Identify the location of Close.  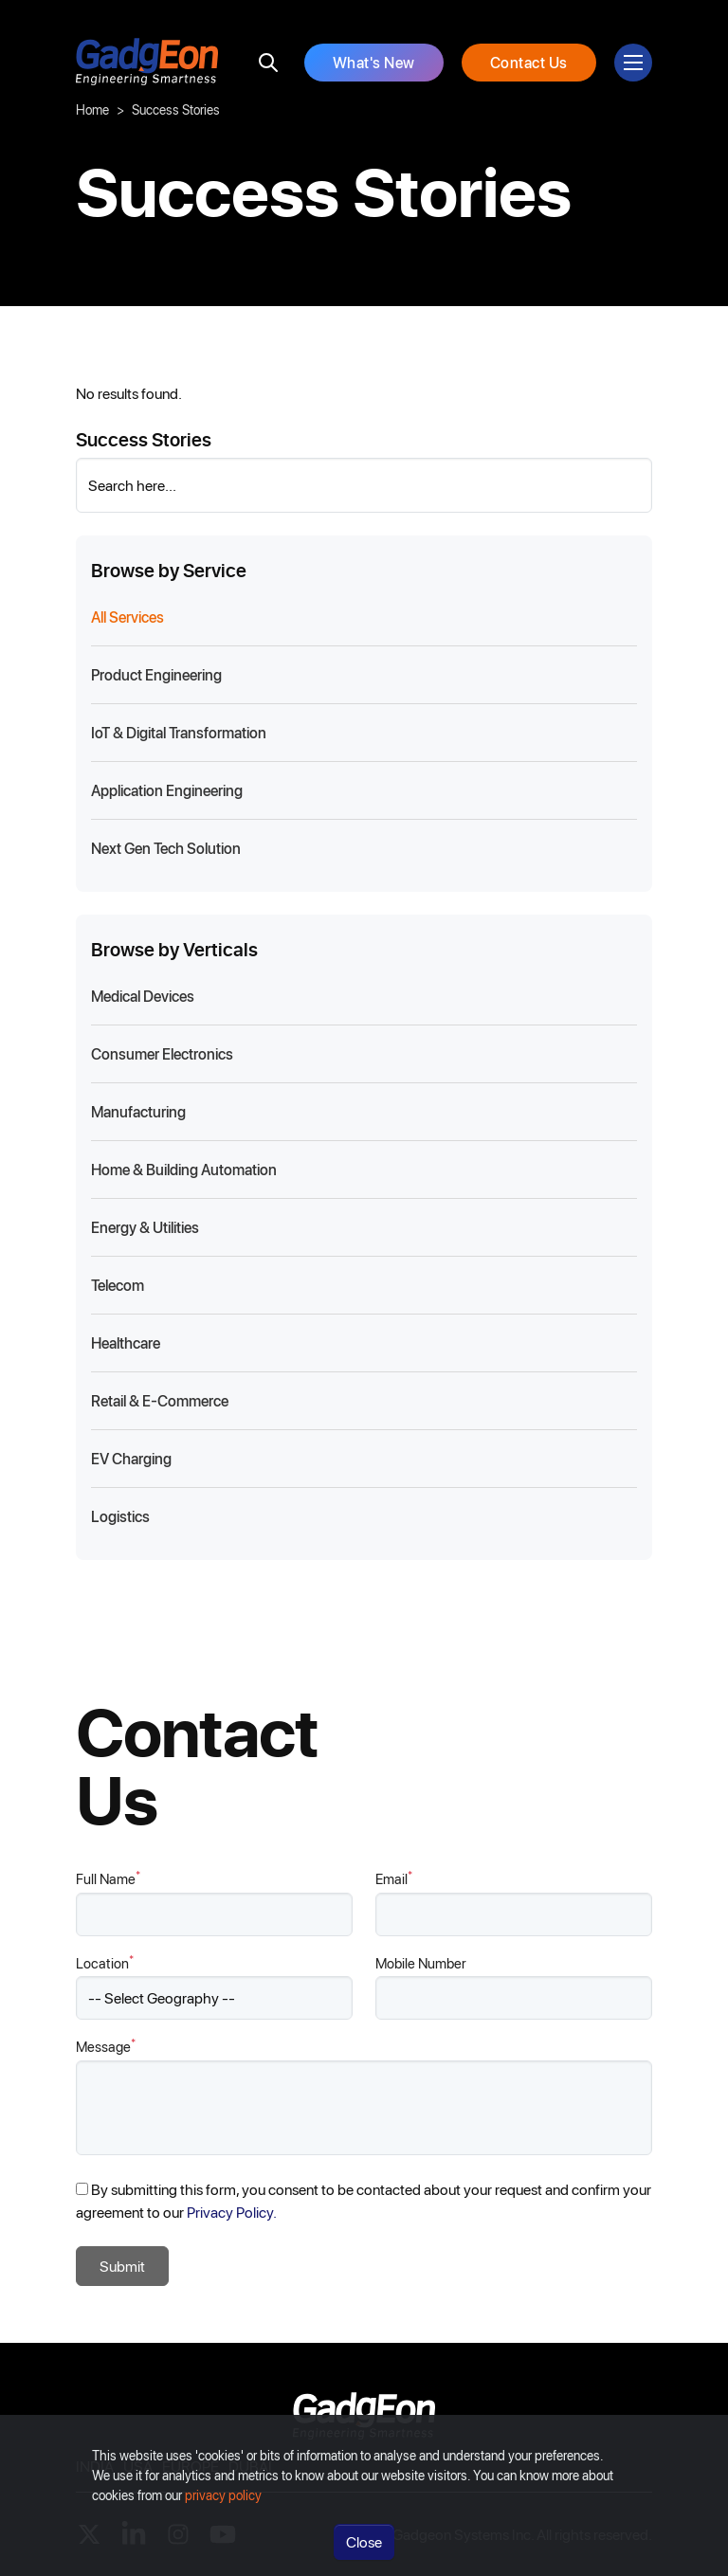
(364, 2541).